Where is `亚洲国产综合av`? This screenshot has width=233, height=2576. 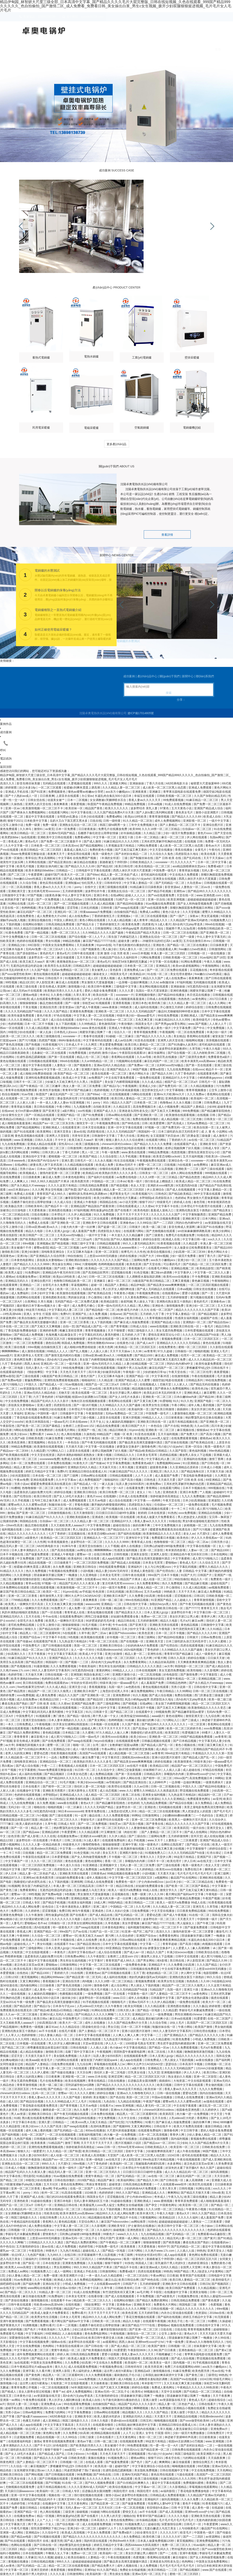 亚洲国产综合av is located at coordinates (30, 1637).